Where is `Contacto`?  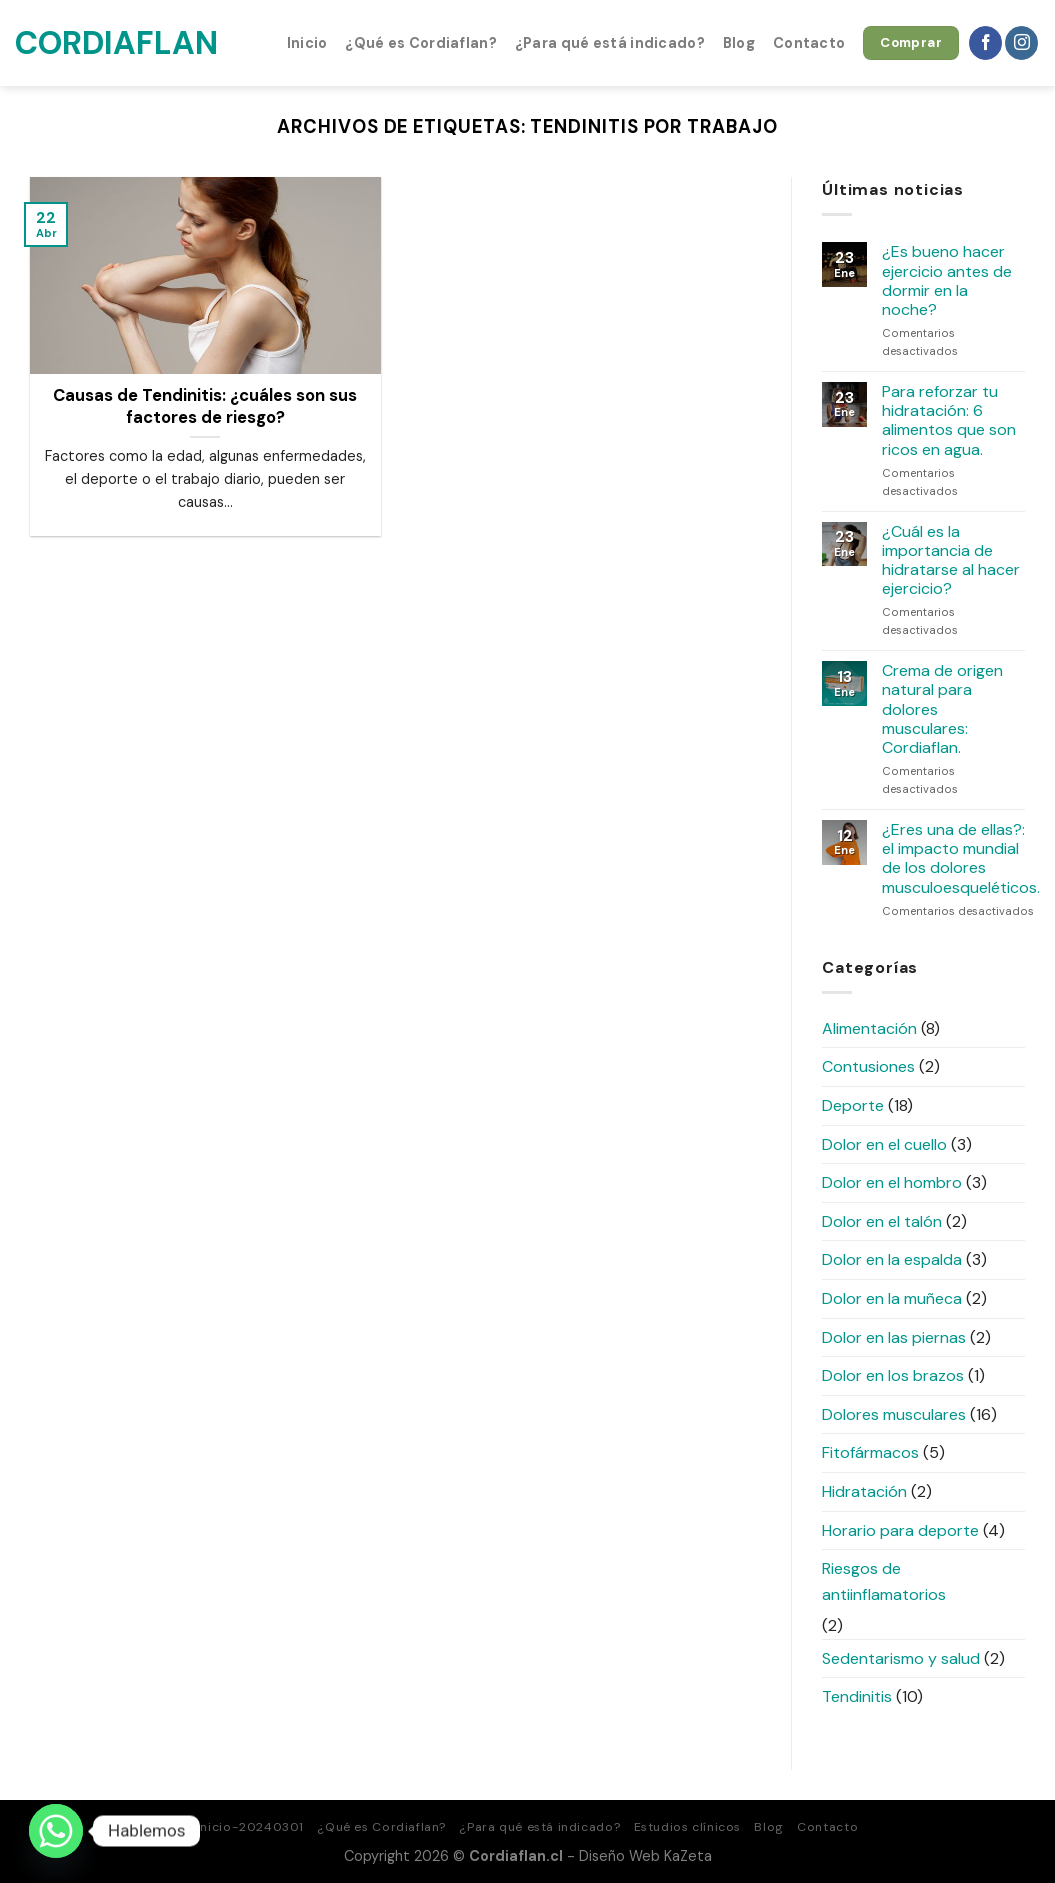 Contacto is located at coordinates (809, 43).